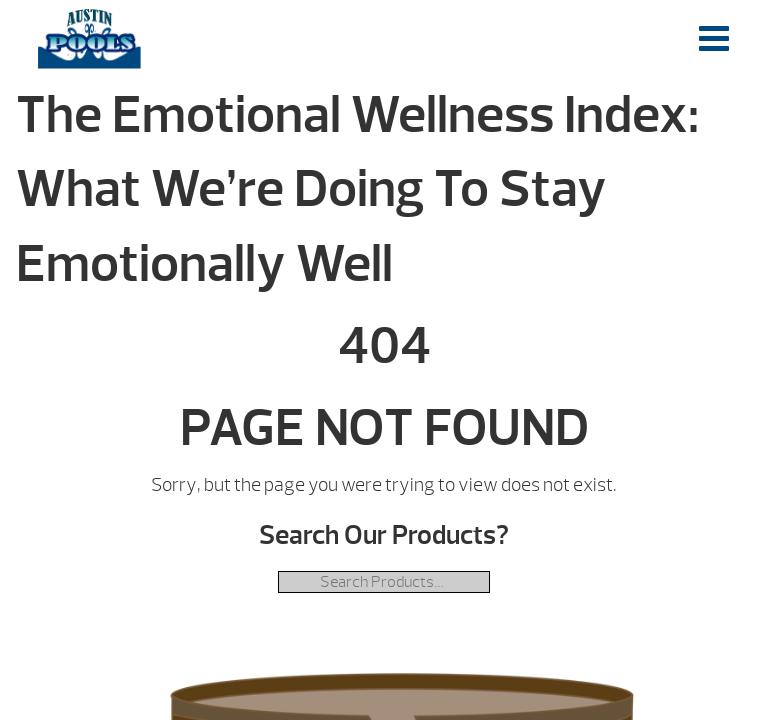 This screenshot has height=720, width=768. What do you see at coordinates (89, 39) in the screenshot?
I see `The Emotional Wellness Index: What We’re Doing To Stay Emotionally Well | Austin Pools` at bounding box center [89, 39].